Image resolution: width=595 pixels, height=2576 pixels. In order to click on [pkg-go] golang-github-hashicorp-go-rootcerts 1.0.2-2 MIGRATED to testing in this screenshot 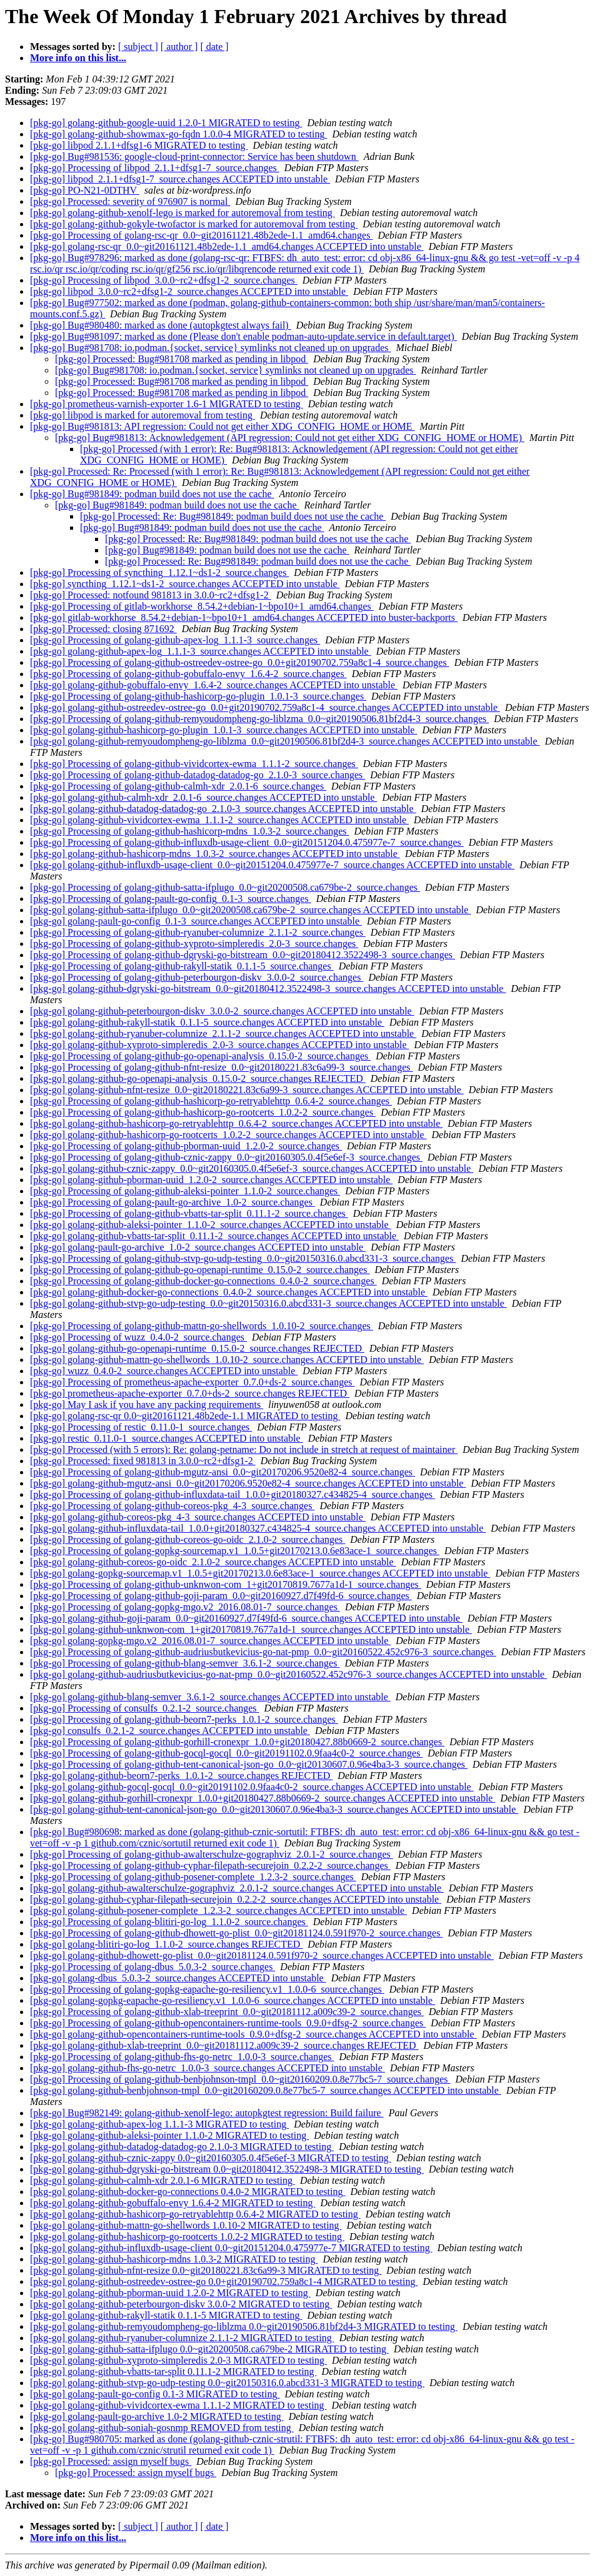, I will do `click(187, 2236)`.